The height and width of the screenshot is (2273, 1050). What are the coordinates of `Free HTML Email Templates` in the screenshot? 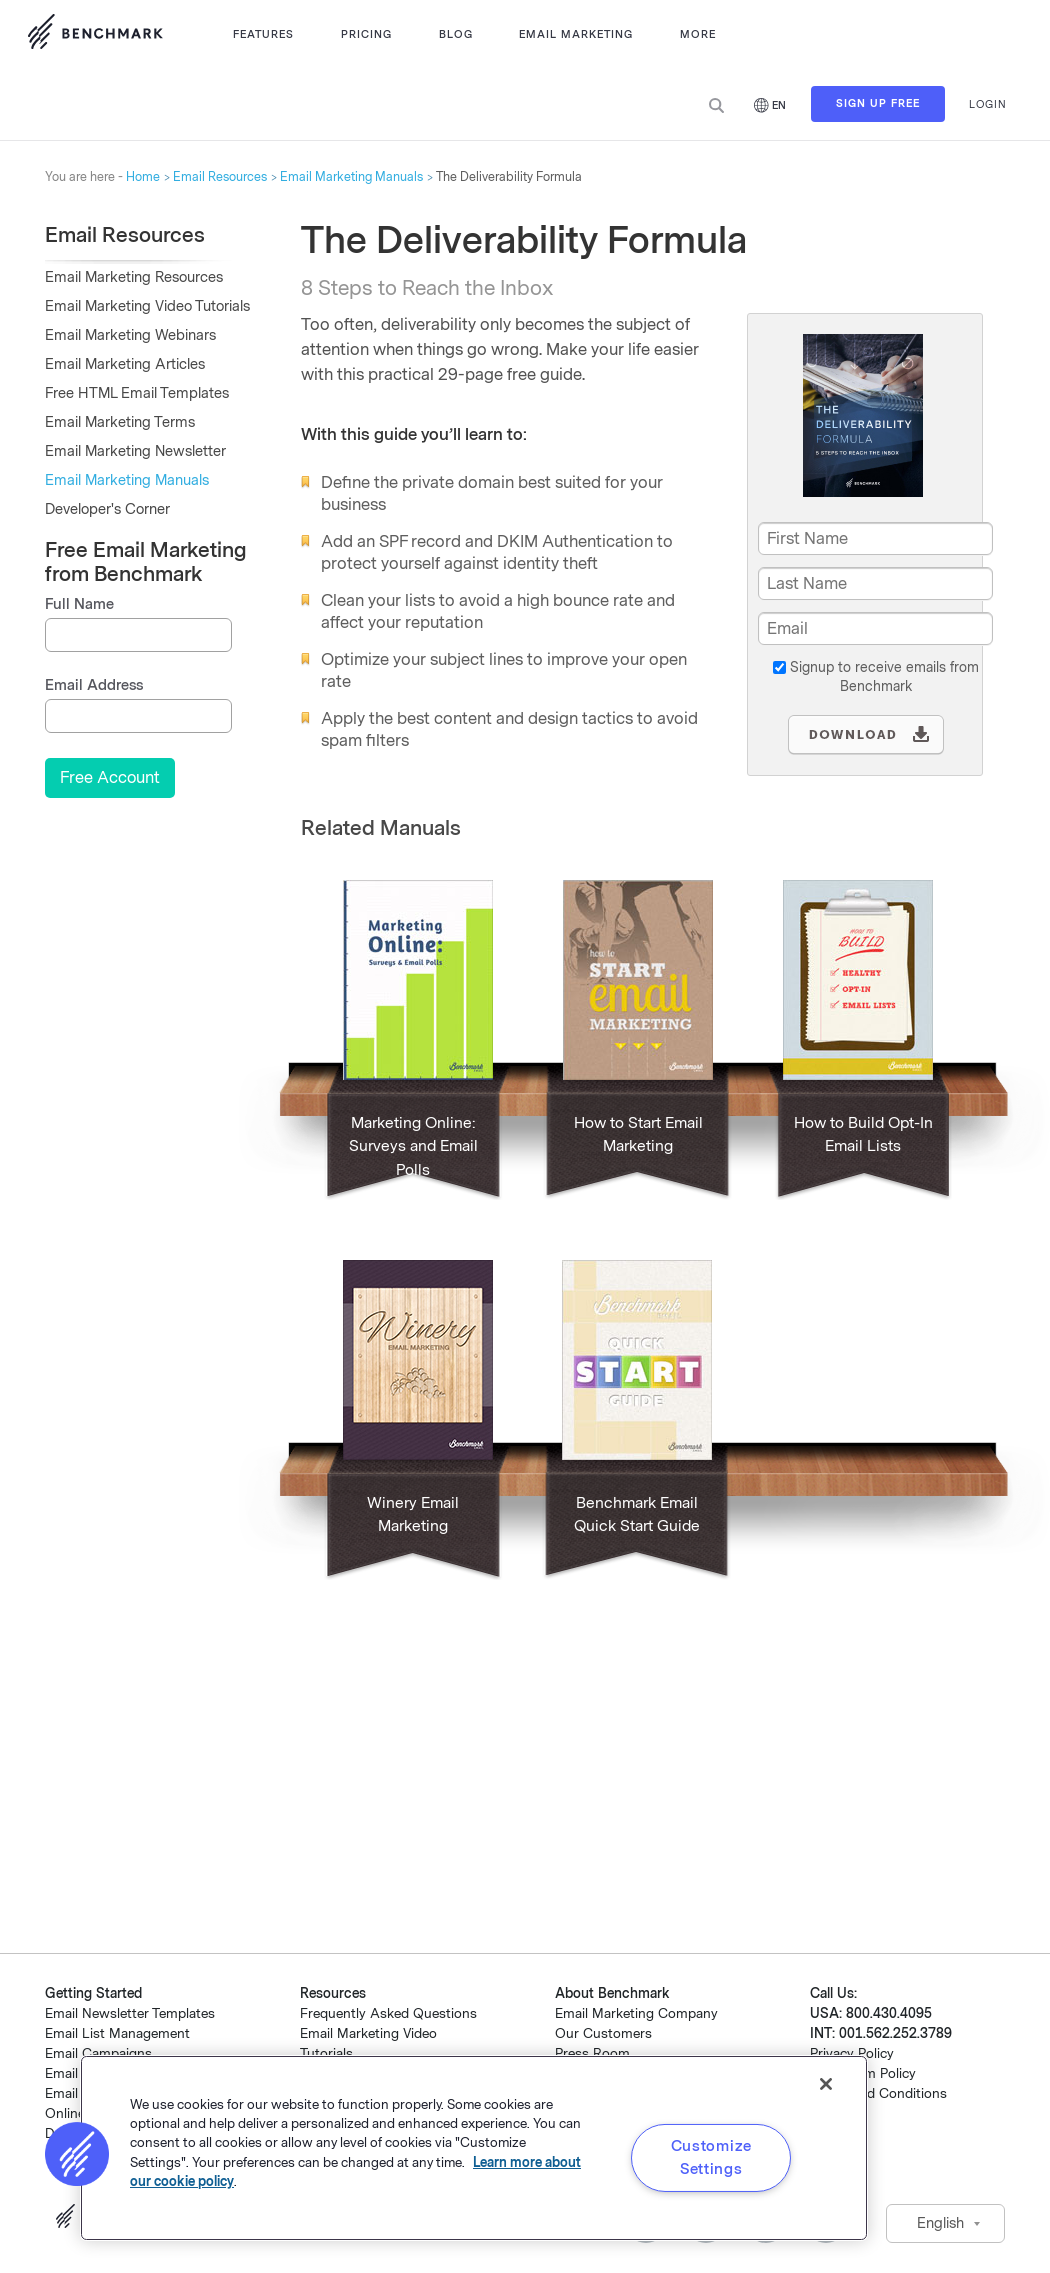 It's located at (137, 393).